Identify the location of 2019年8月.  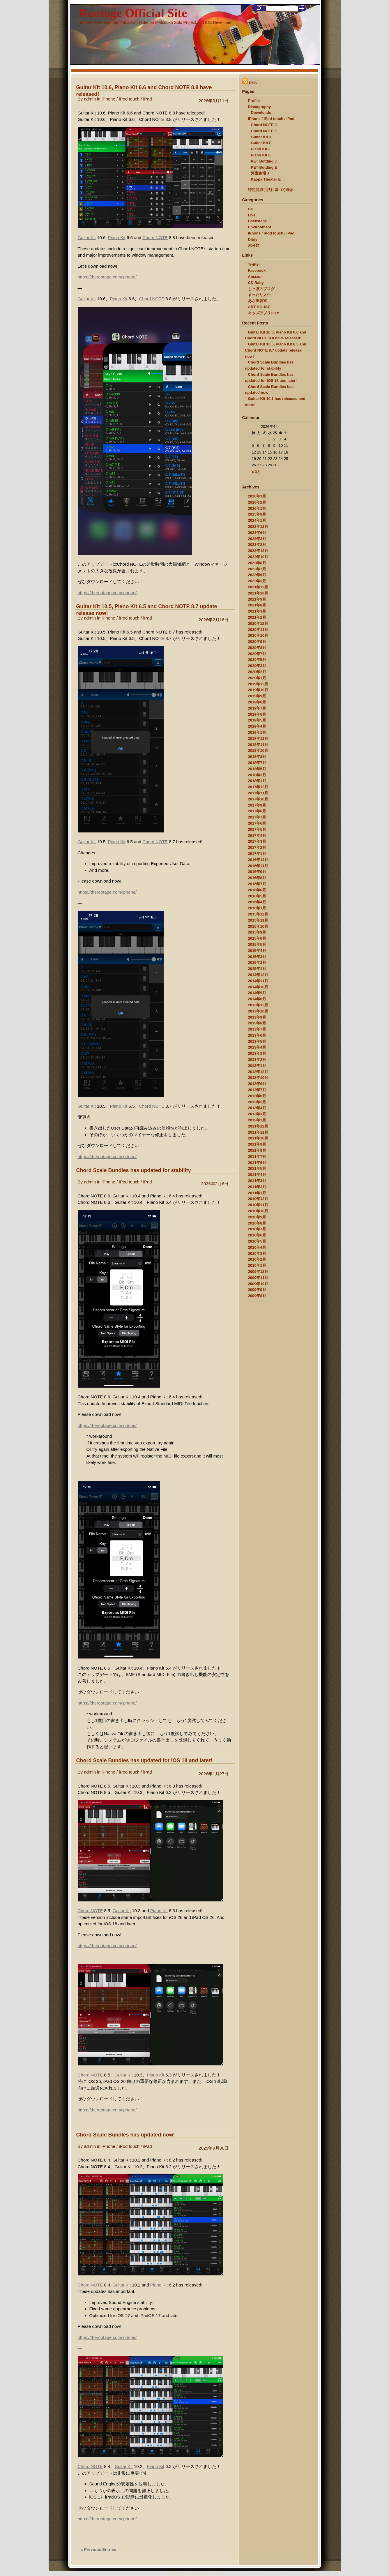
(257, 702).